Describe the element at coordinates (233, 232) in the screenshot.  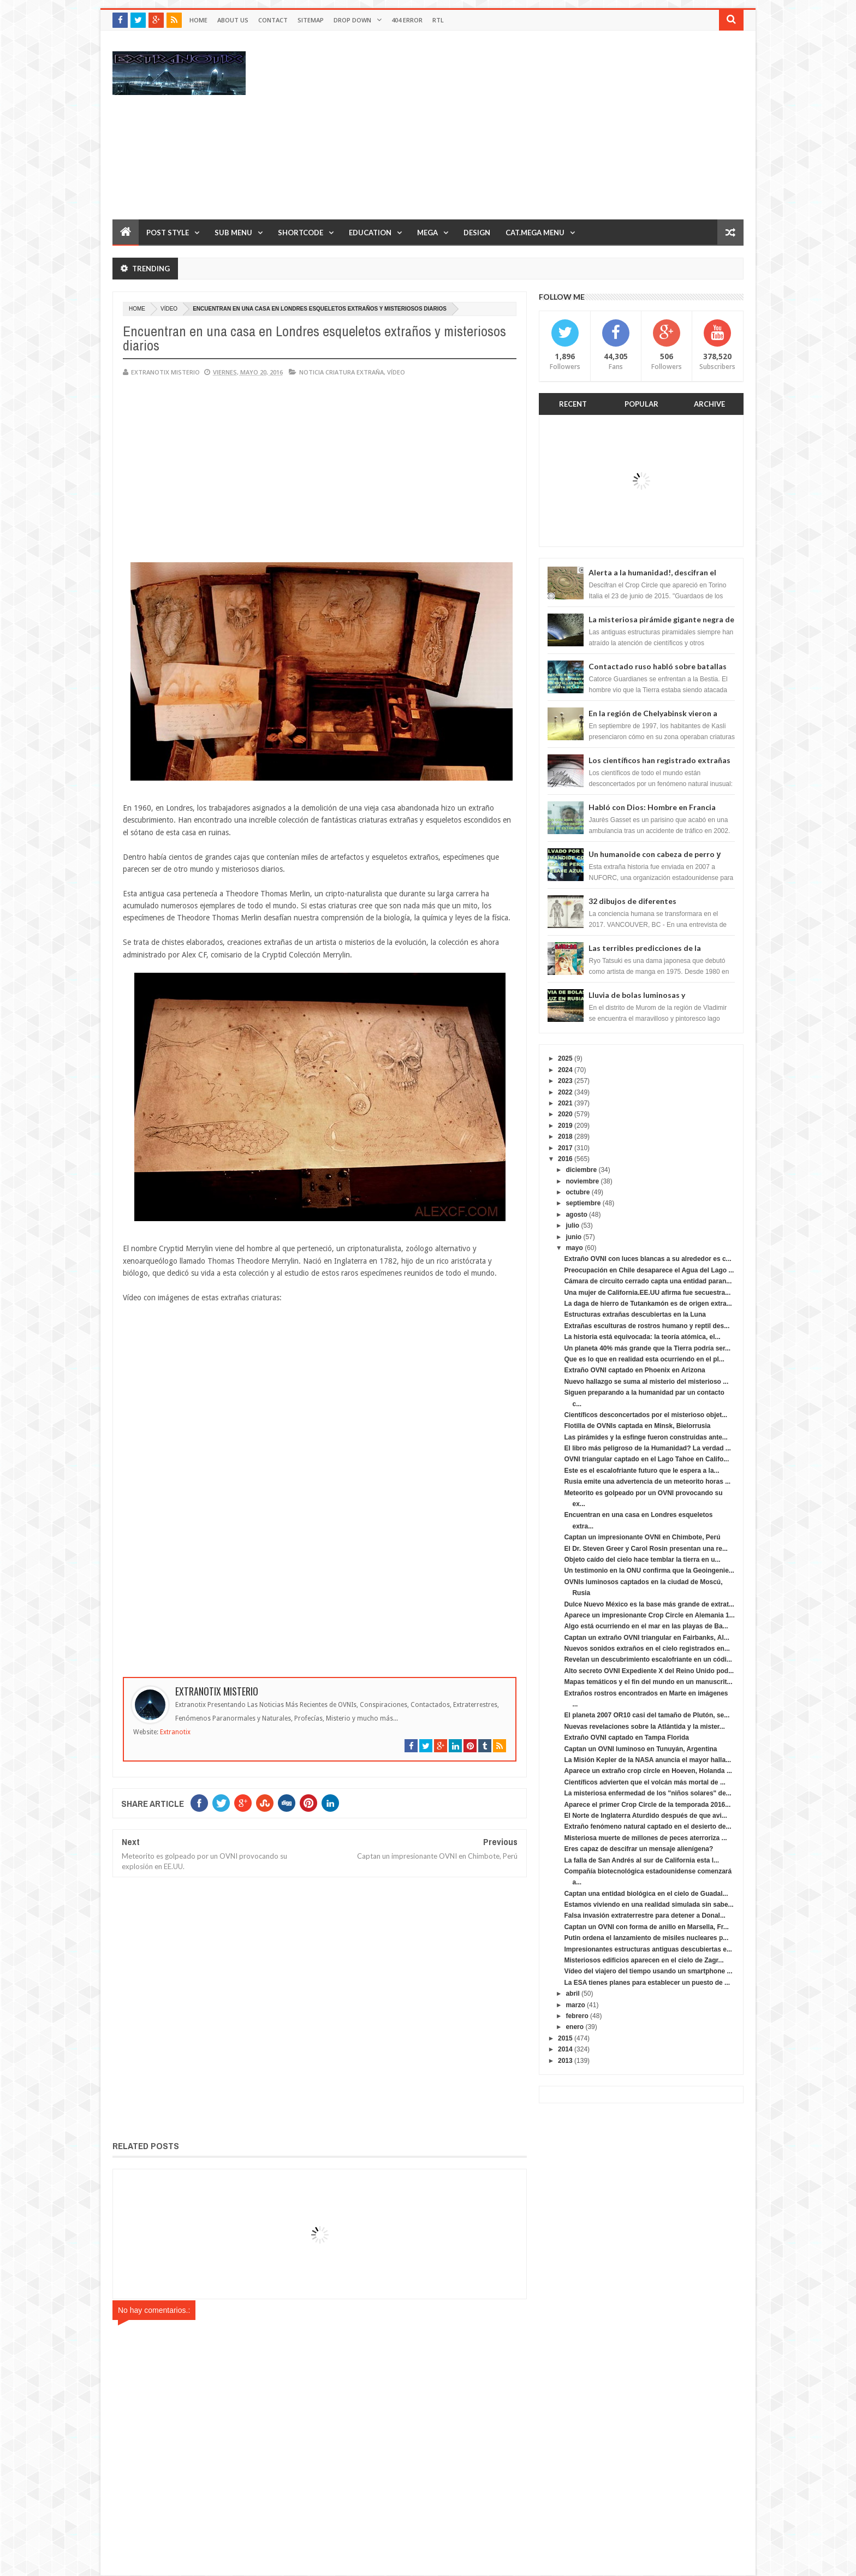
I see `Sub Menu` at that location.